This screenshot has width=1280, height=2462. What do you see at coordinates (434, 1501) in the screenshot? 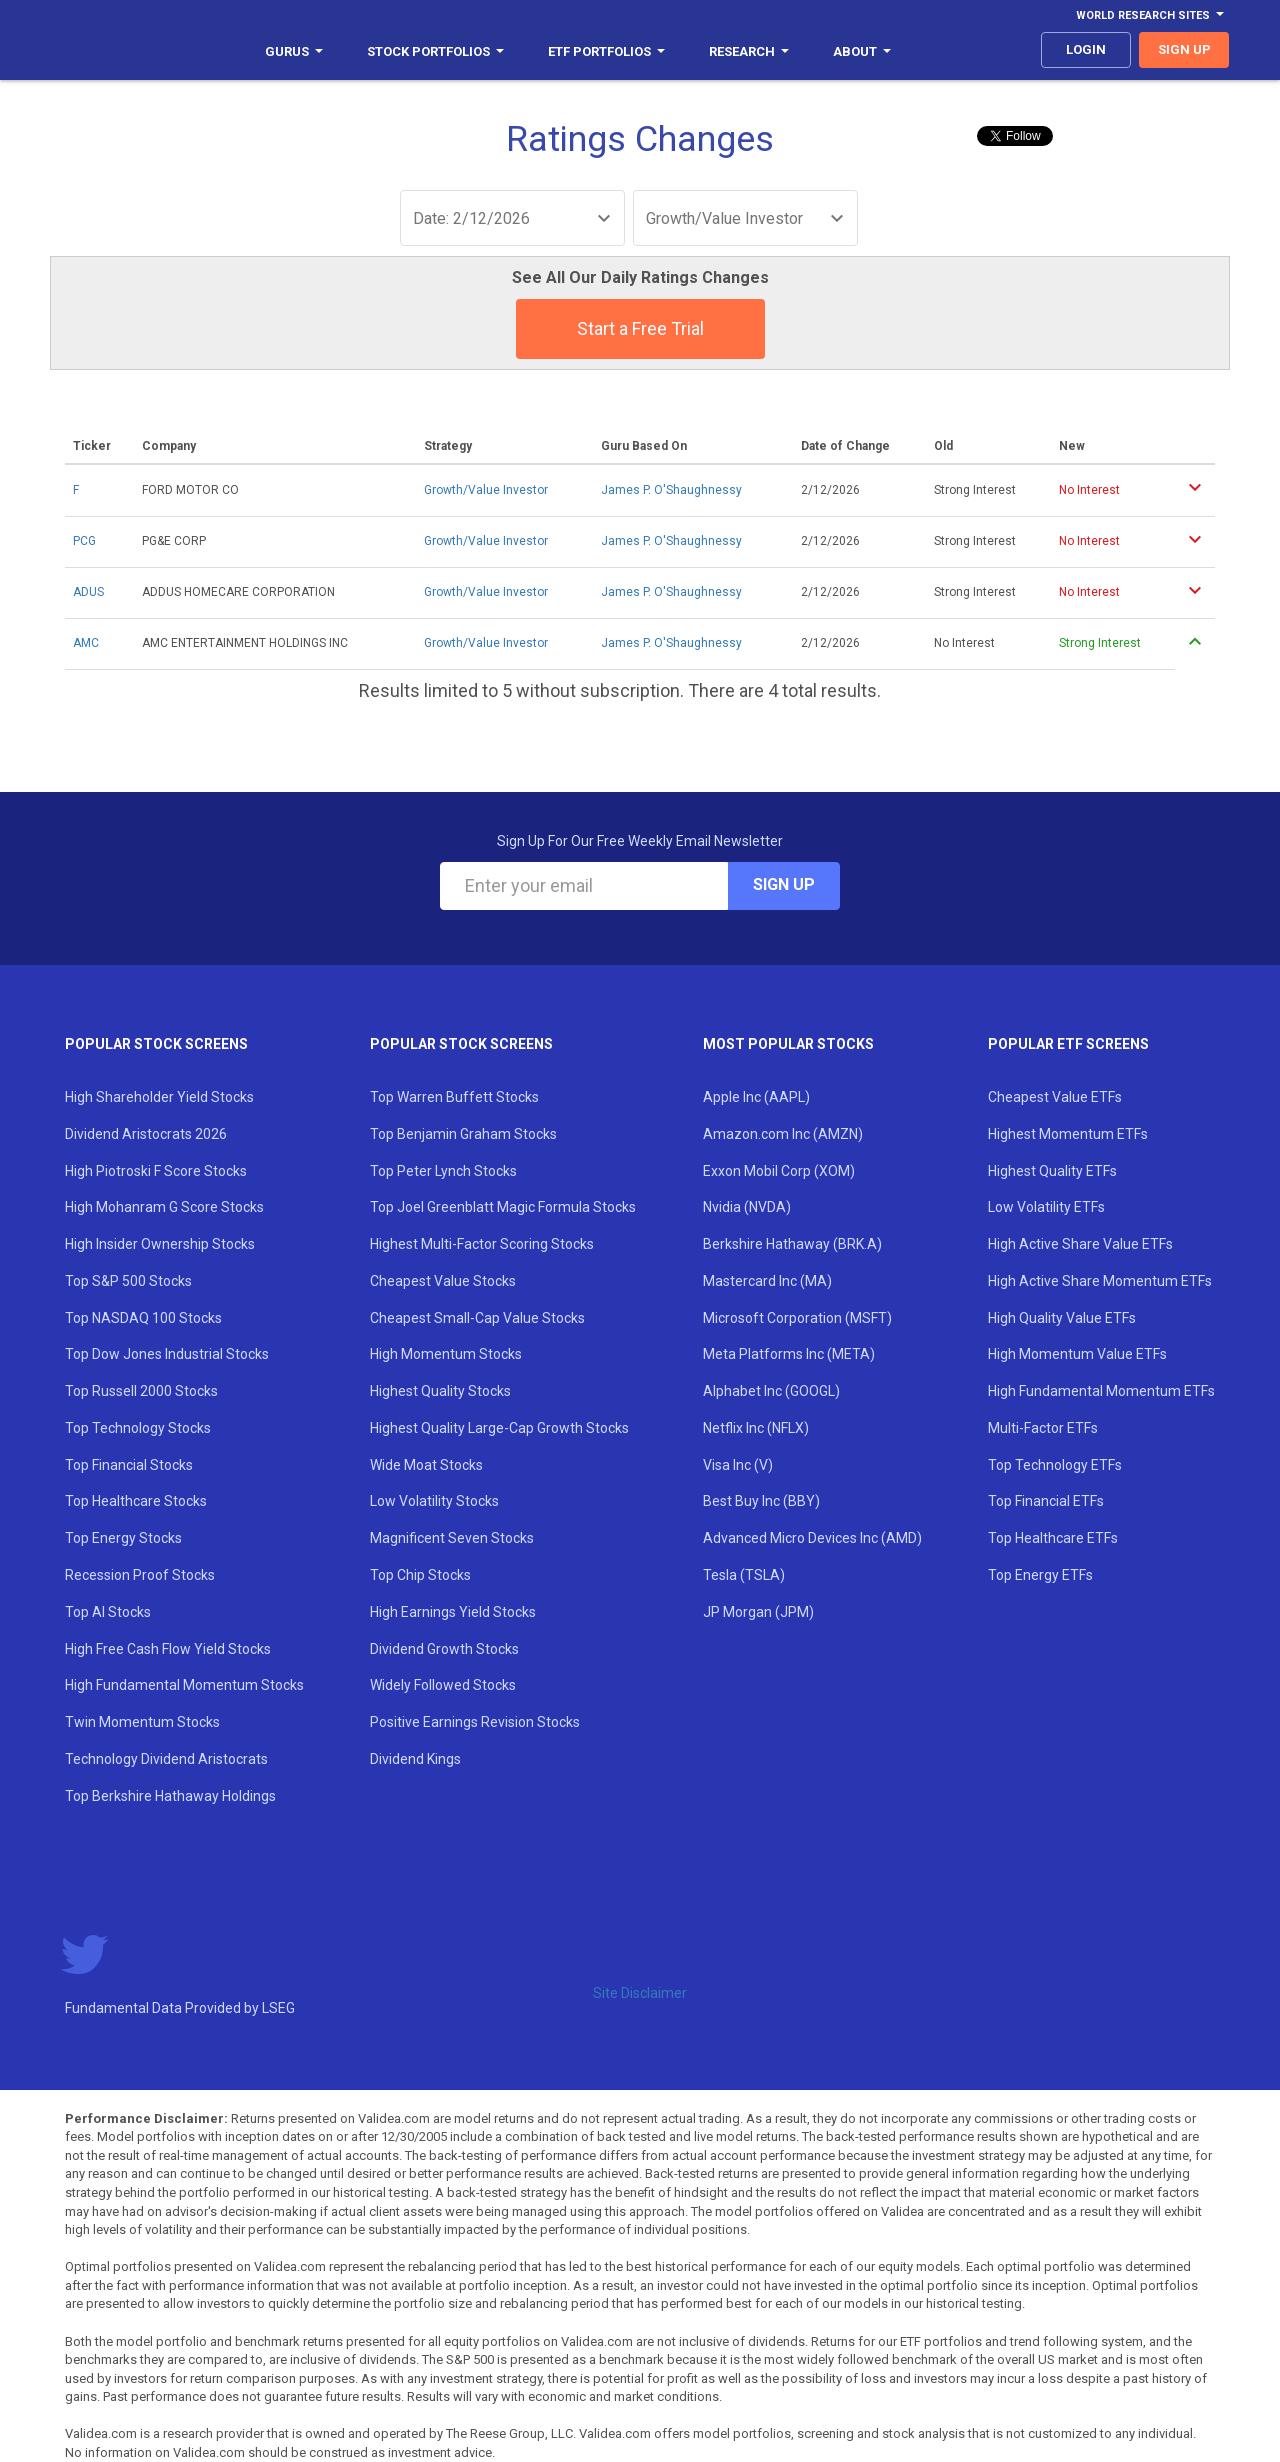
I see `Low Volatility Stocks` at bounding box center [434, 1501].